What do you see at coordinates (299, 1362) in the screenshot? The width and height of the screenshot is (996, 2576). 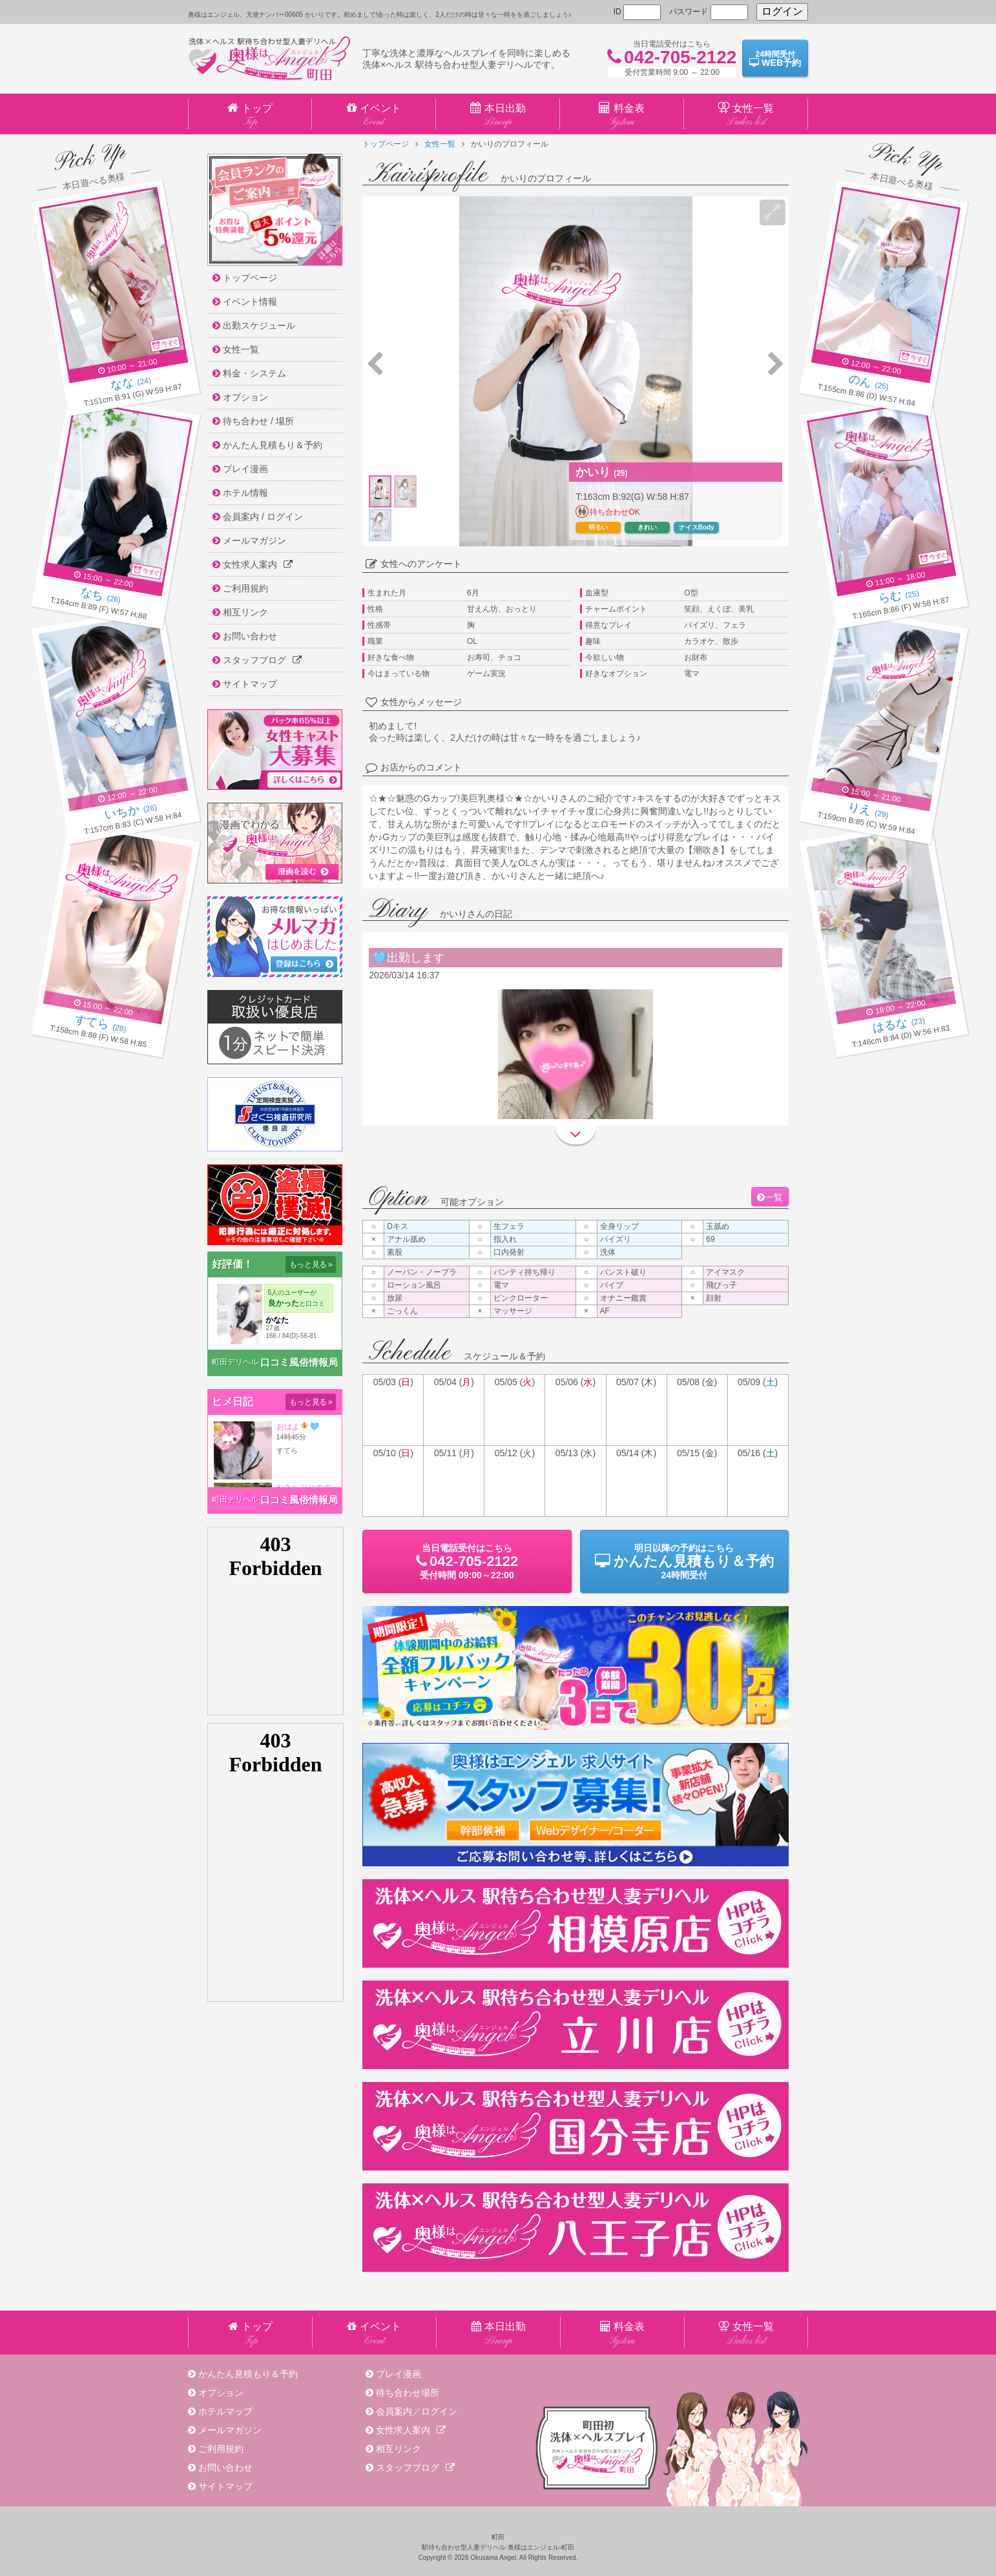 I see `口コミ風俗情報局` at bounding box center [299, 1362].